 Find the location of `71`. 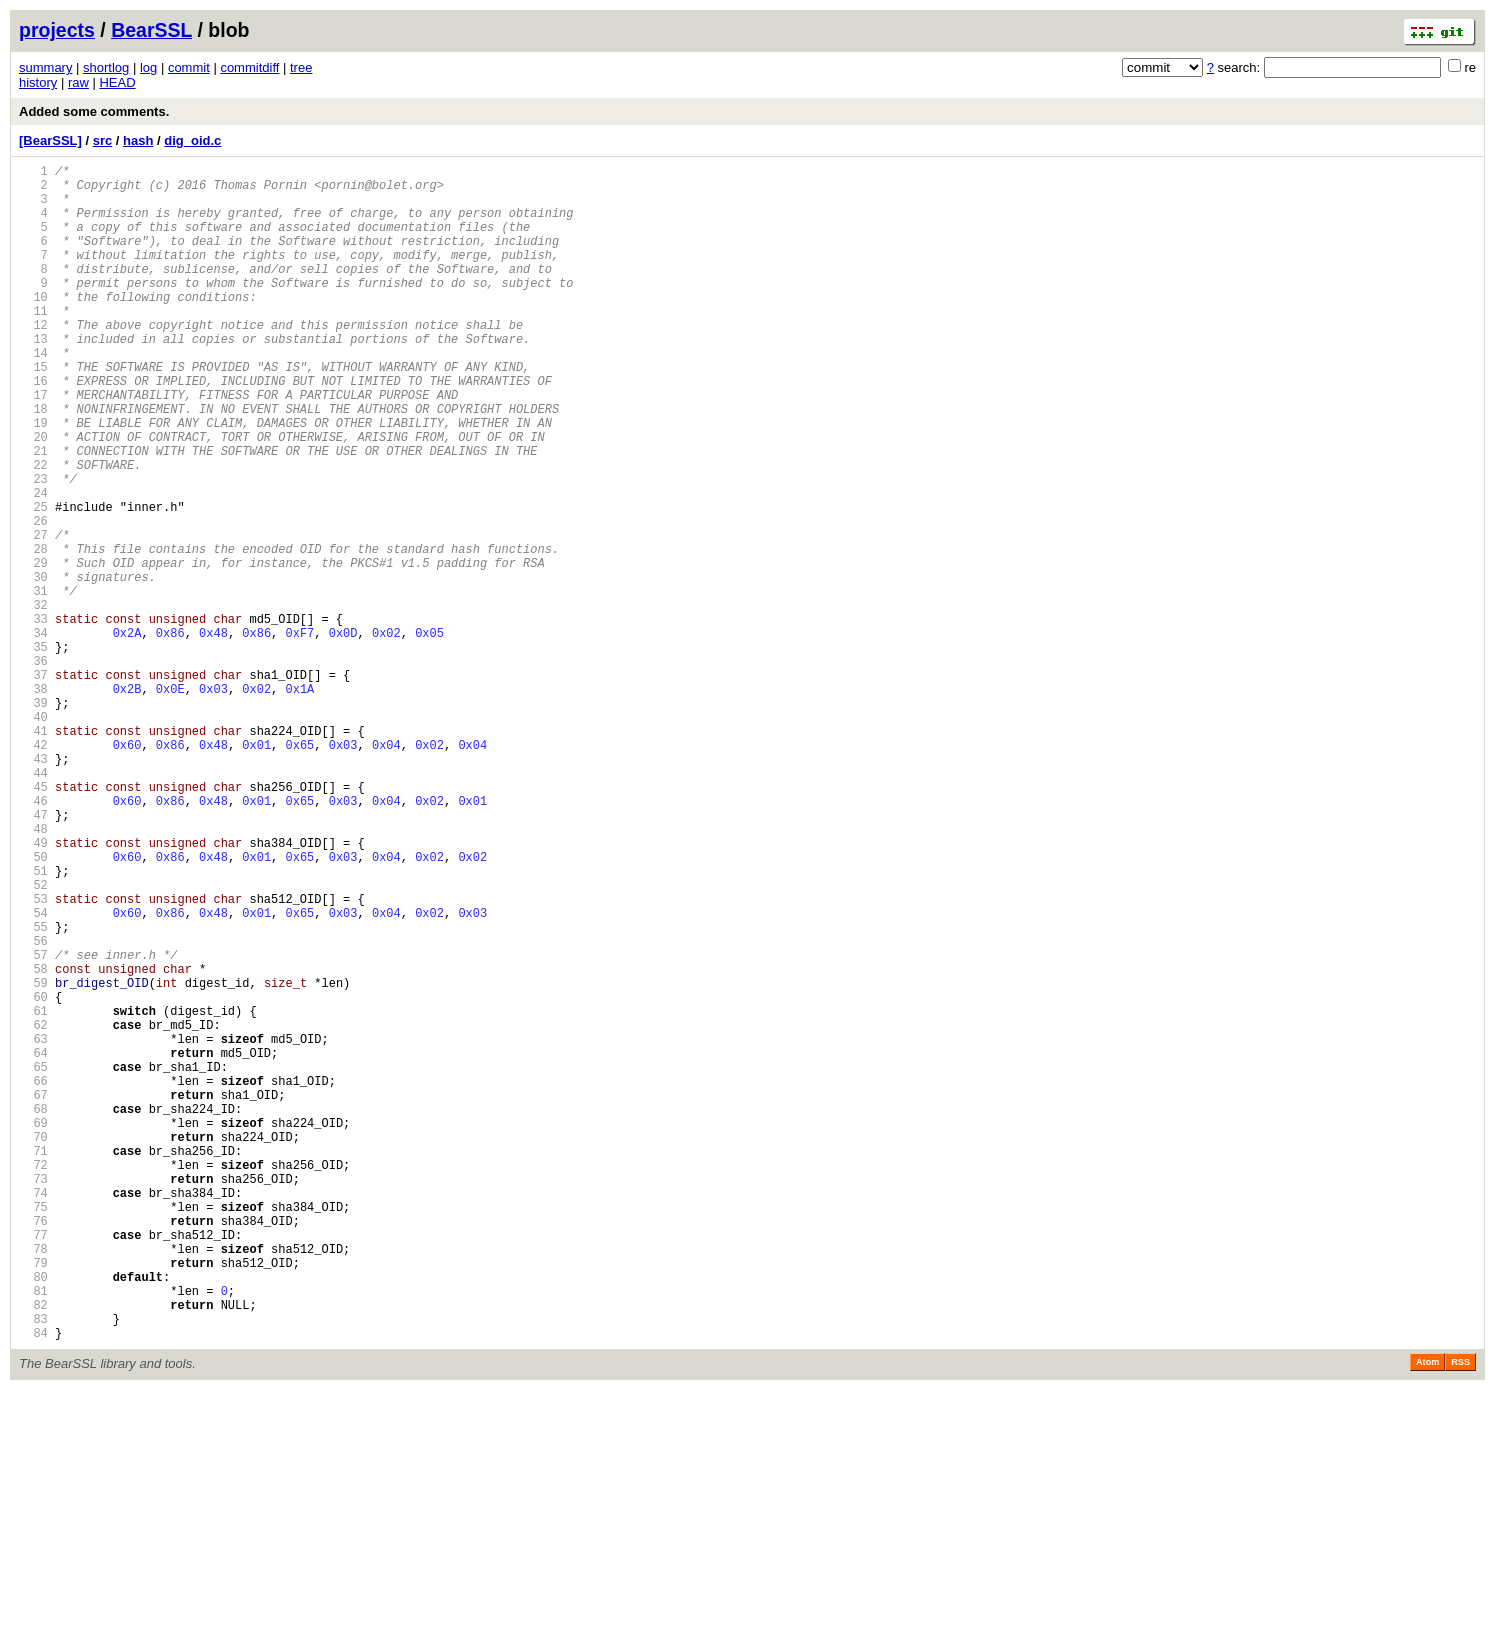

71 is located at coordinates (33, 1363).